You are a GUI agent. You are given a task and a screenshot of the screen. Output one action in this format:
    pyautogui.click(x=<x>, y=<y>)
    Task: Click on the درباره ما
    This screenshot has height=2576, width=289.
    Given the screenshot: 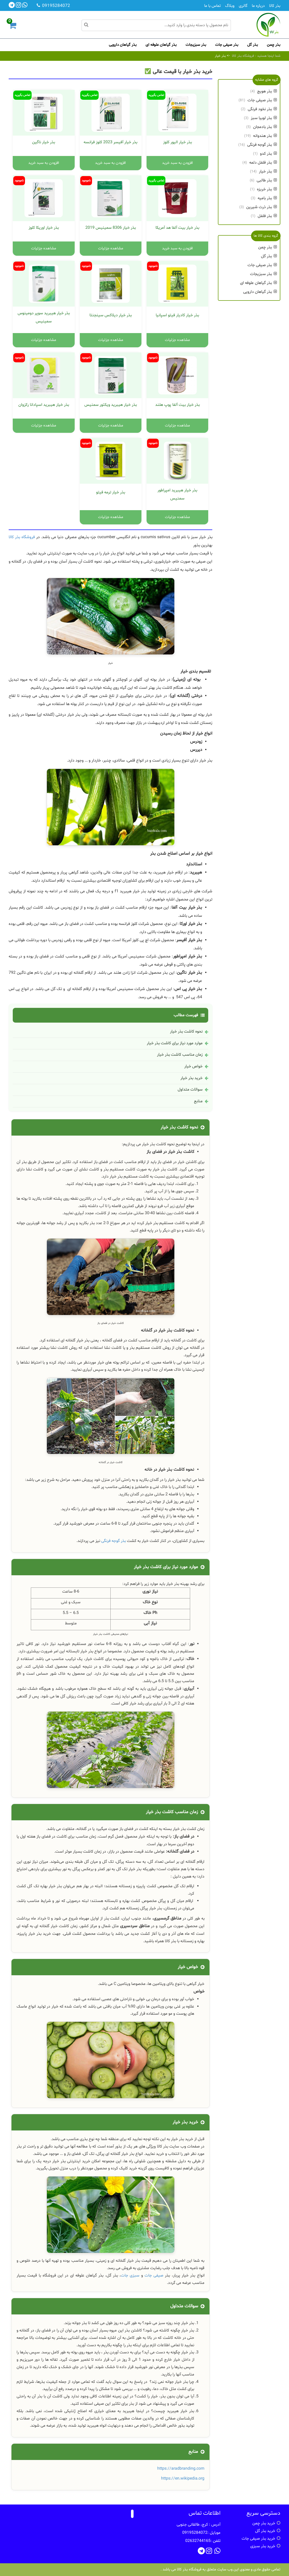 What is the action you would take?
    pyautogui.click(x=258, y=6)
    